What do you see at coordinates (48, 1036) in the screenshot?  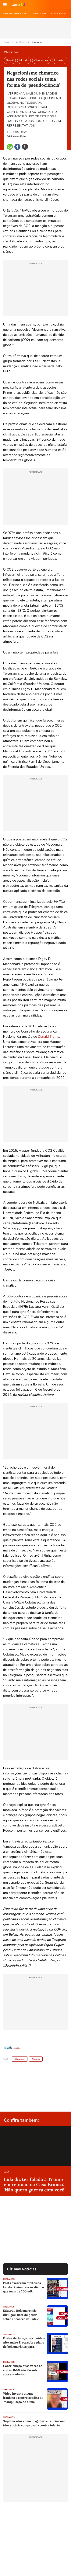 I see `Donald Trump` at bounding box center [48, 1036].